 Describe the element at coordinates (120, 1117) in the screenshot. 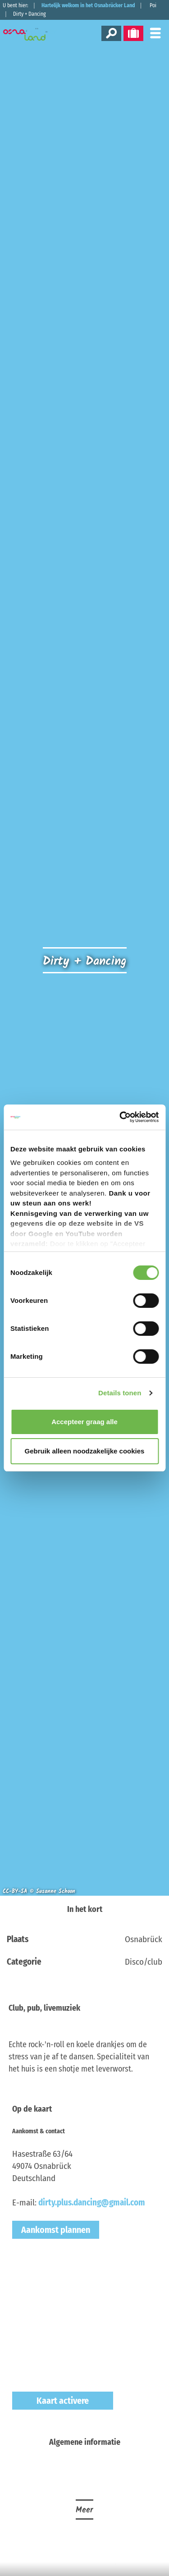

I see `[Cookiebot by Usercentrics - opens in a new window]` at that location.